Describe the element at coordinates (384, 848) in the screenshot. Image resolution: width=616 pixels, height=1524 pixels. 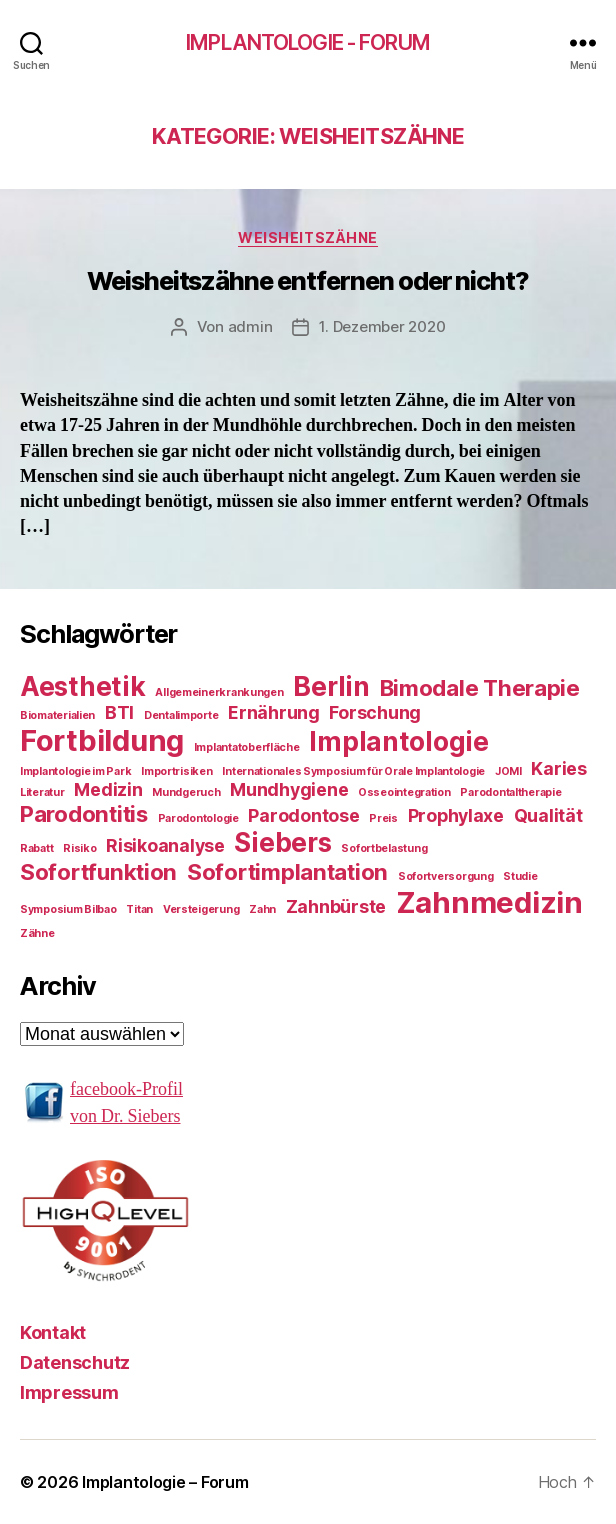
I see `Sofortbelastung [Sofortbelastung (1 Eintrag)]` at that location.